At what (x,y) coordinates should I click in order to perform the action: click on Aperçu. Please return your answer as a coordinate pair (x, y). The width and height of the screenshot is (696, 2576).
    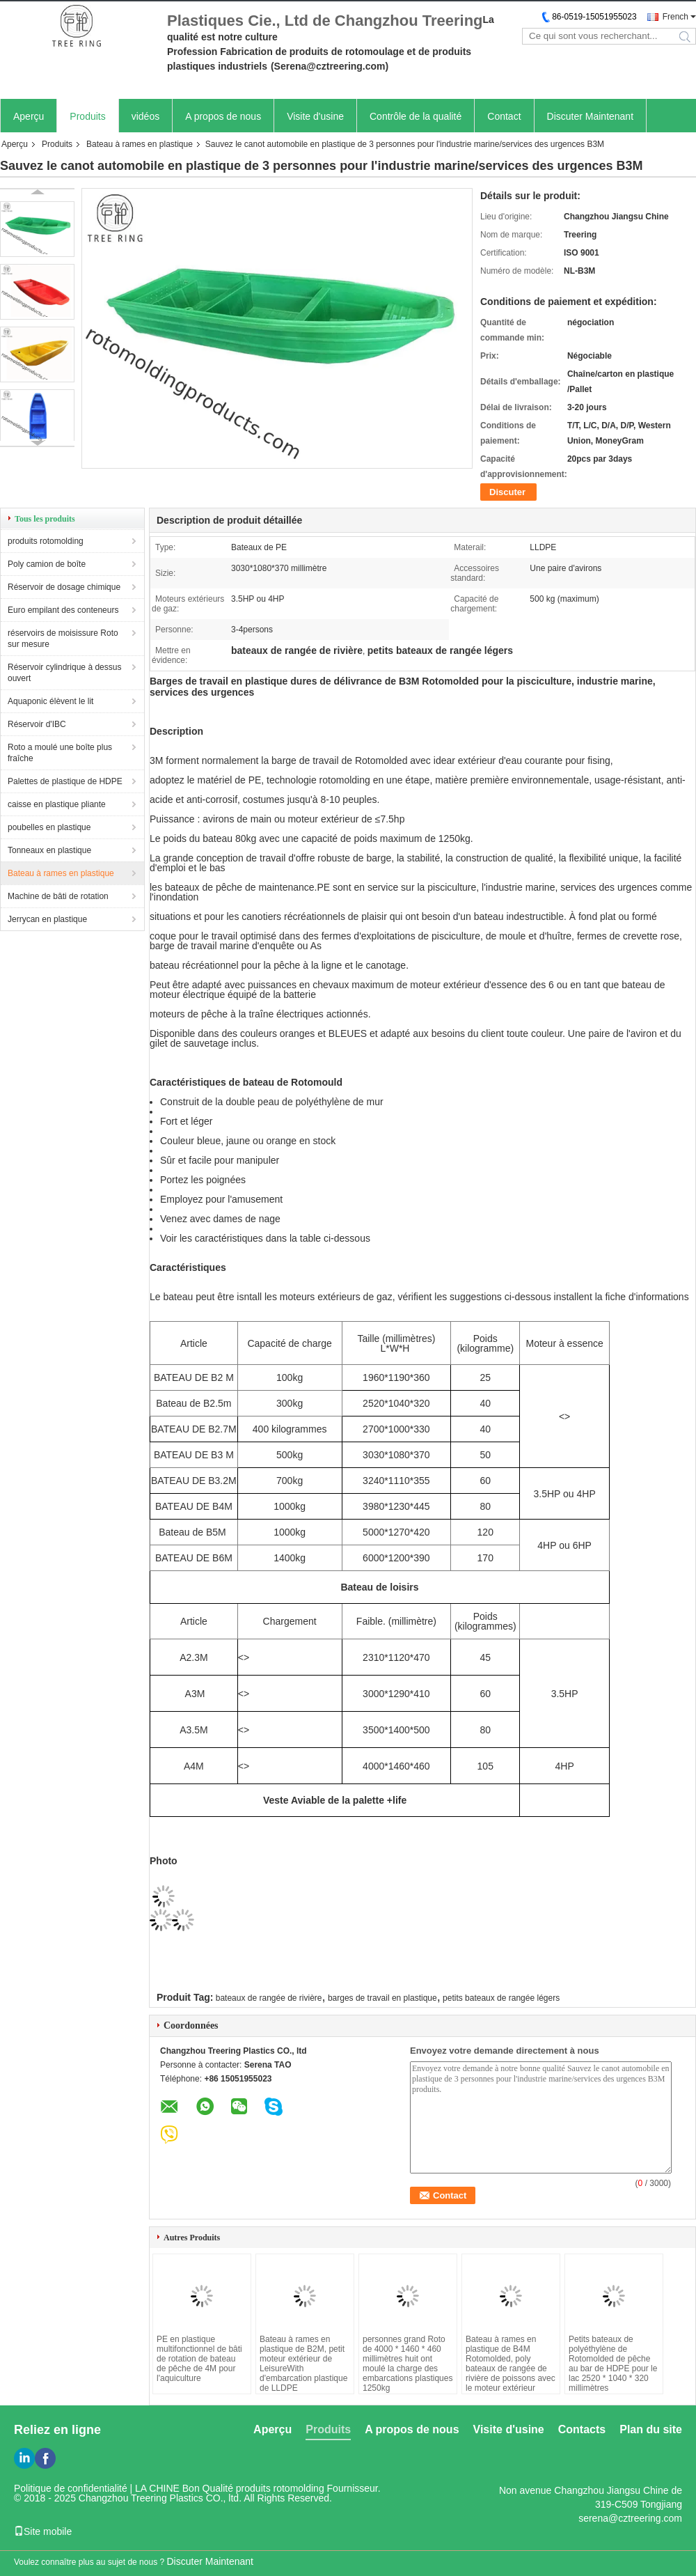
    Looking at the image, I should click on (28, 116).